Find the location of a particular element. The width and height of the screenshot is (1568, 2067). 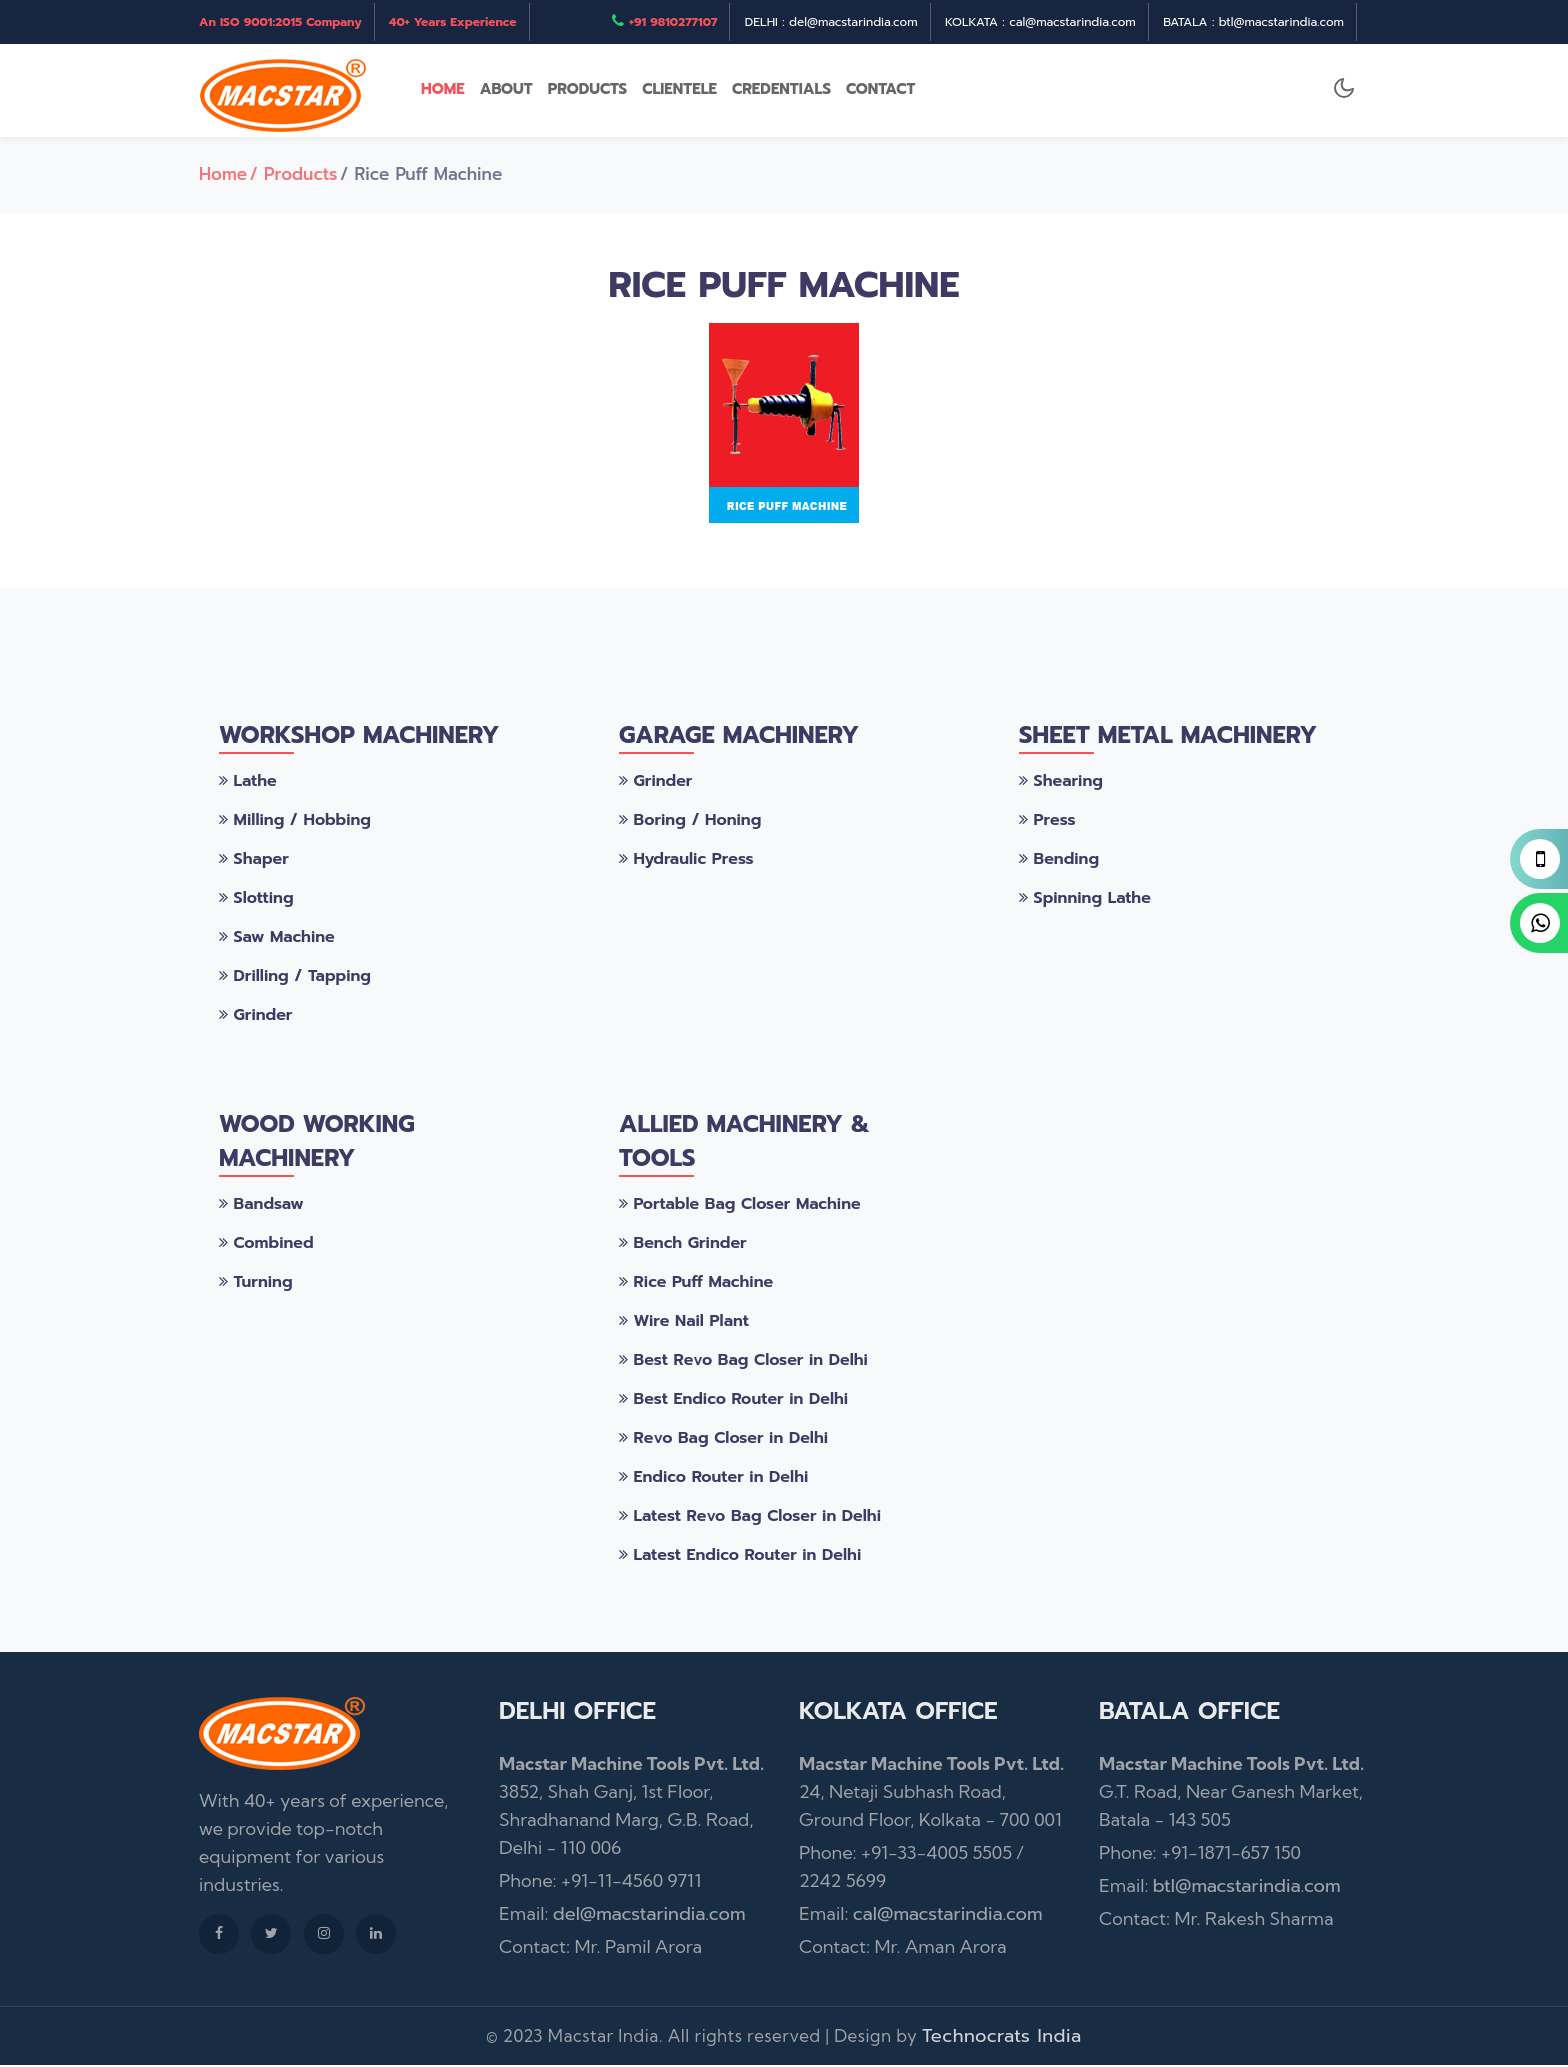

Hydraulic Press is located at coordinates (686, 861).